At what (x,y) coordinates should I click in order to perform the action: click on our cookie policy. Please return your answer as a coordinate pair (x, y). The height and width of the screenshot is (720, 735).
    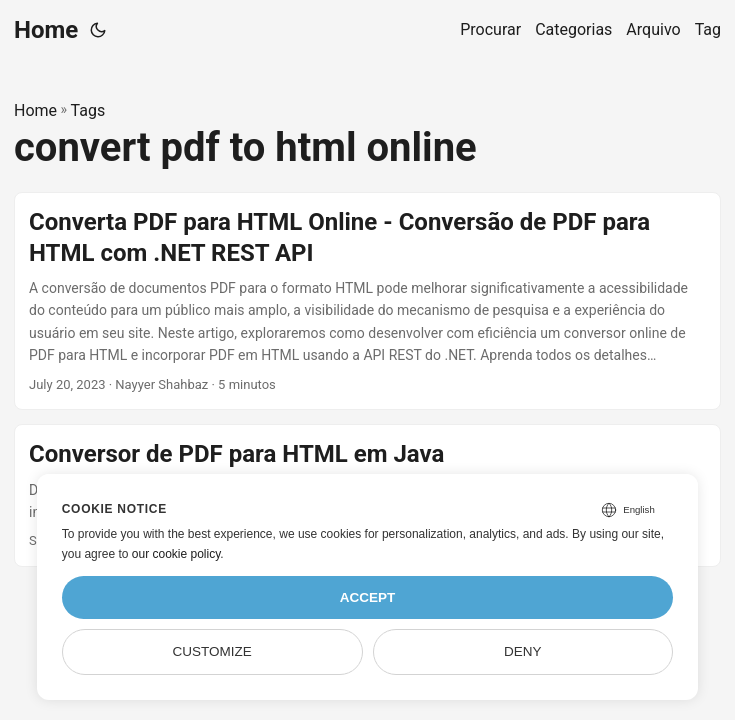
    Looking at the image, I should click on (176, 554).